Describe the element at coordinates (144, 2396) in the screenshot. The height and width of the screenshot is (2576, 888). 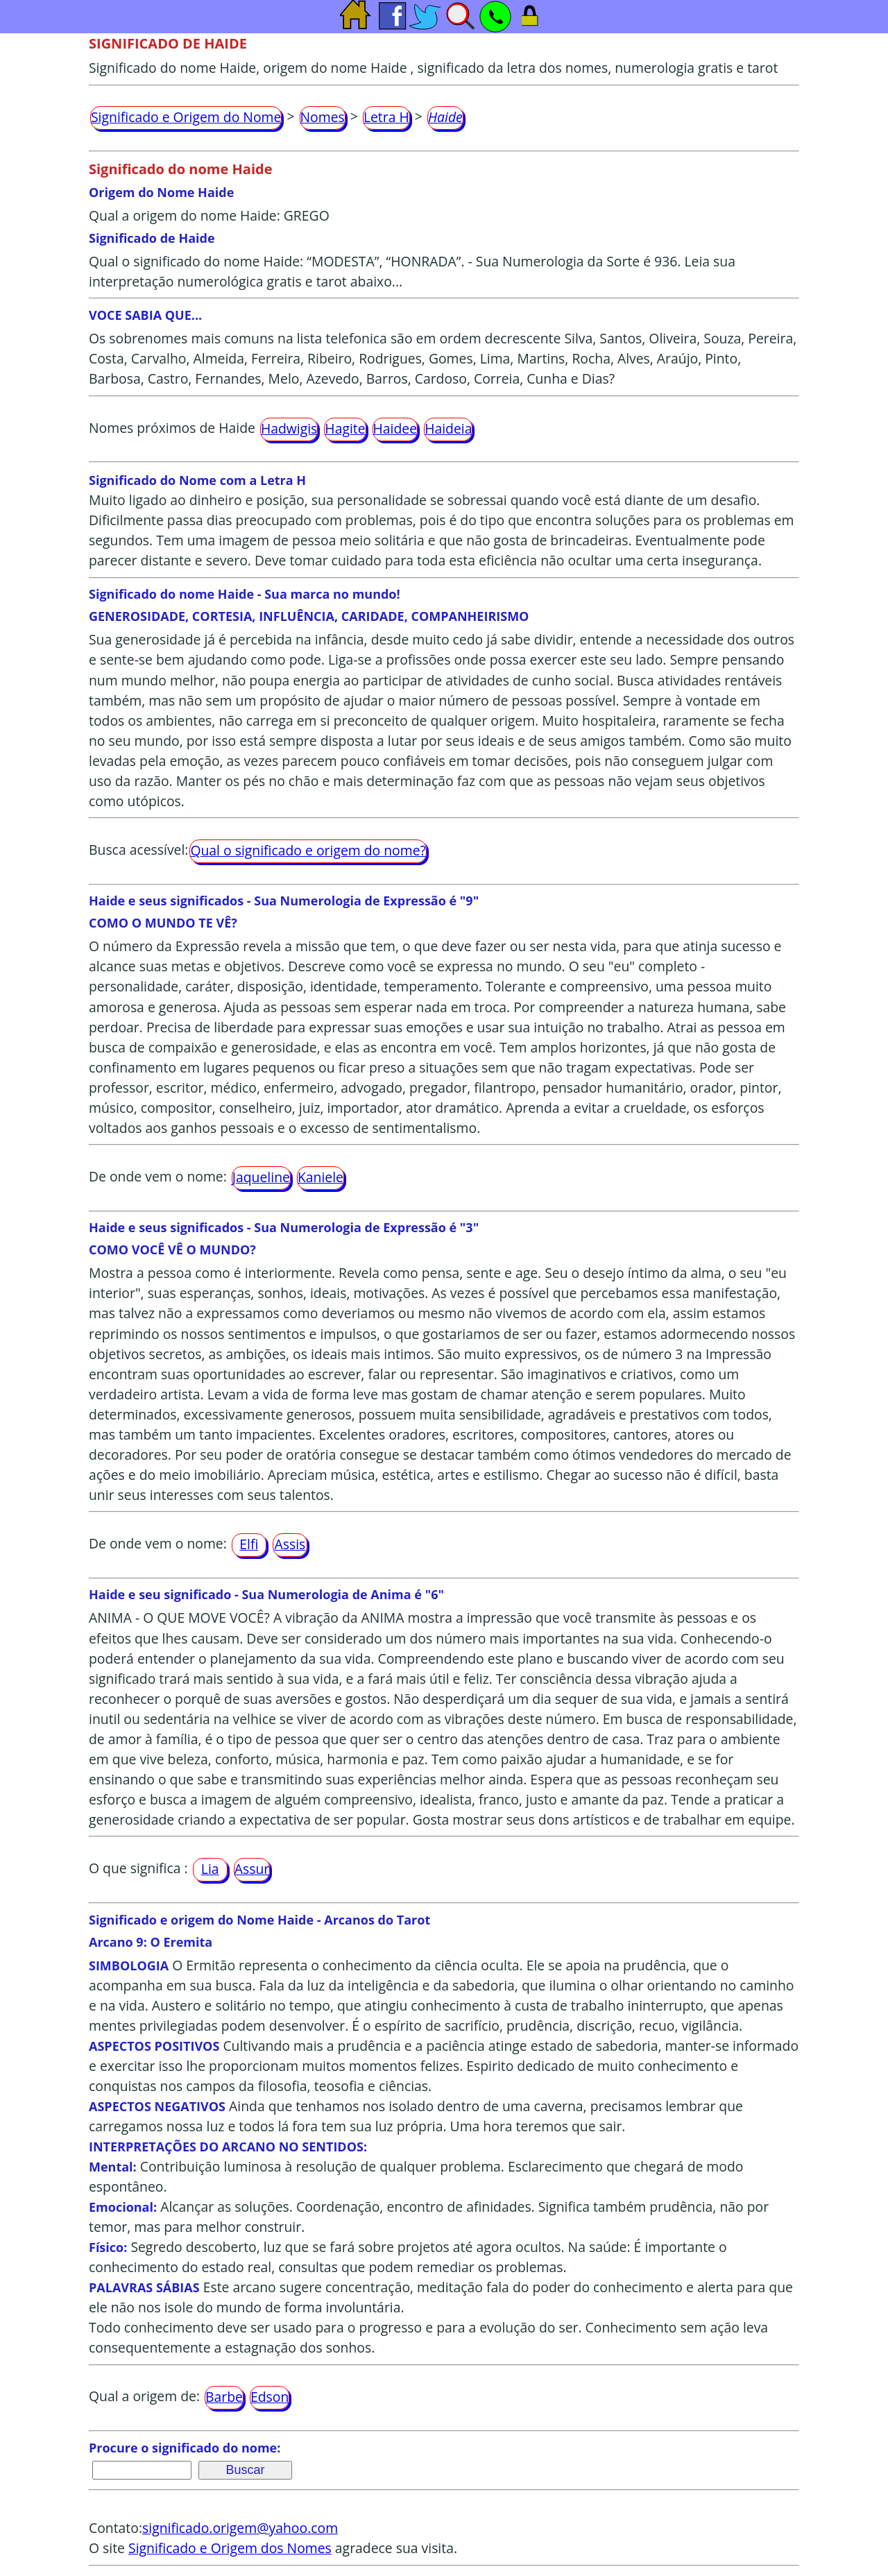
I see `Qual a origem de:` at that location.